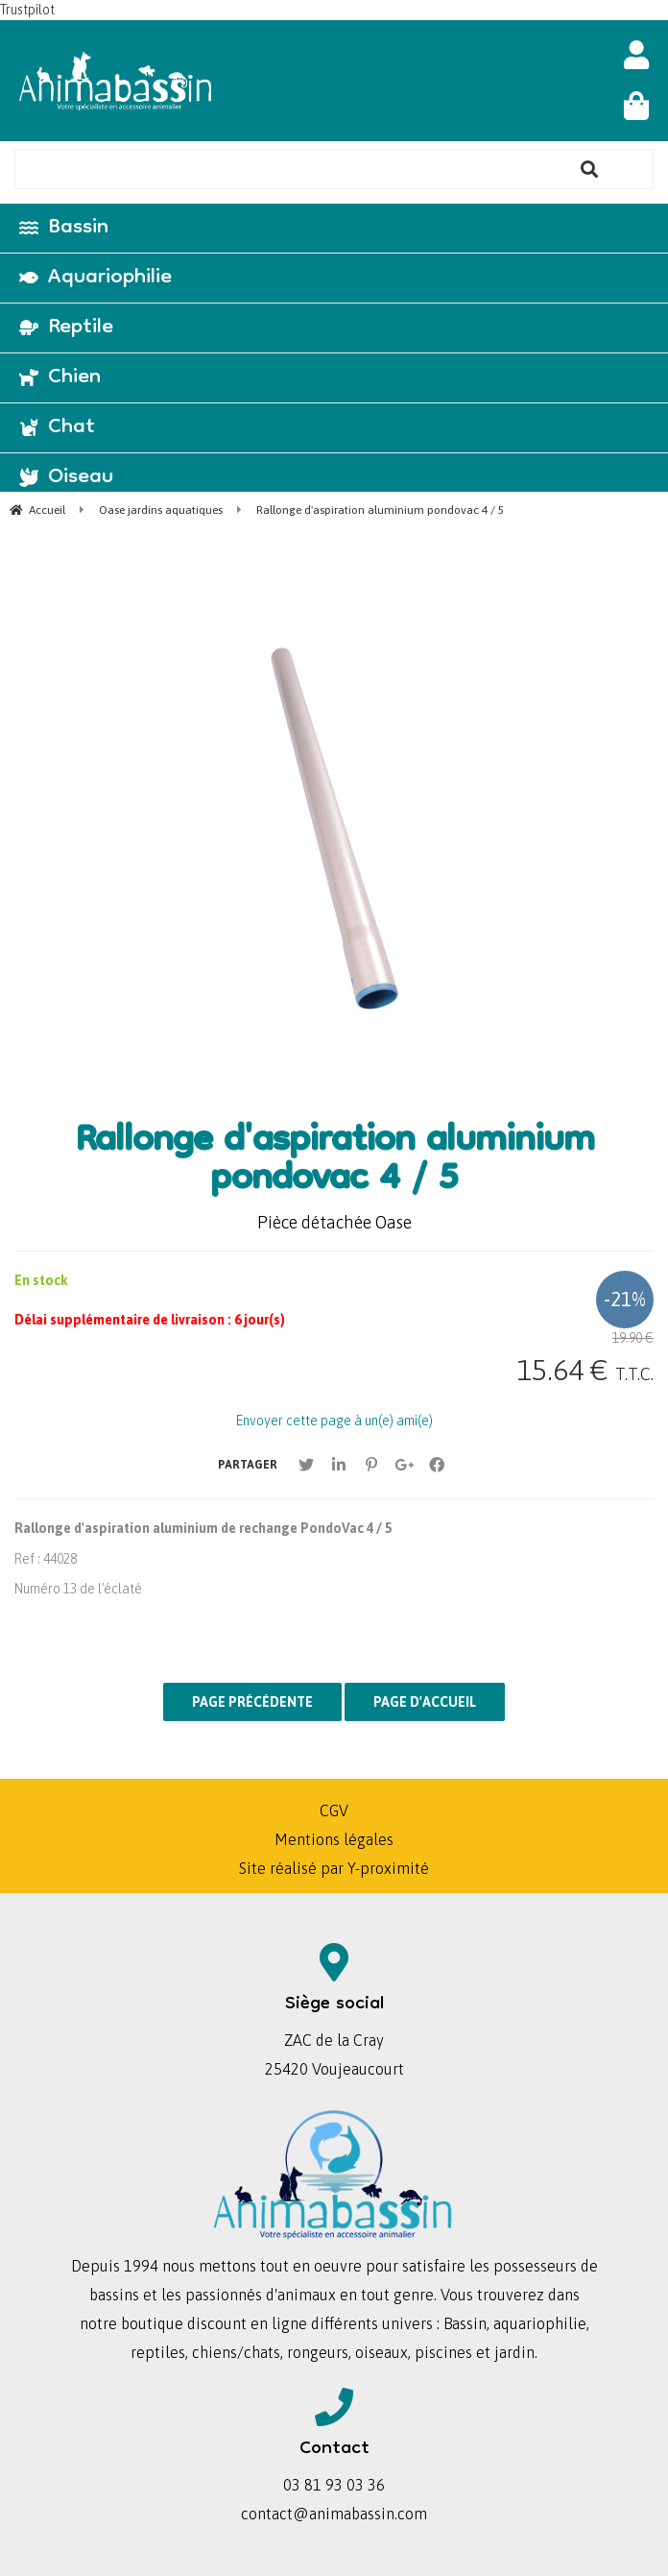 This screenshot has height=2576, width=668. Describe the element at coordinates (27, 9) in the screenshot. I see `Trustpilot` at that location.